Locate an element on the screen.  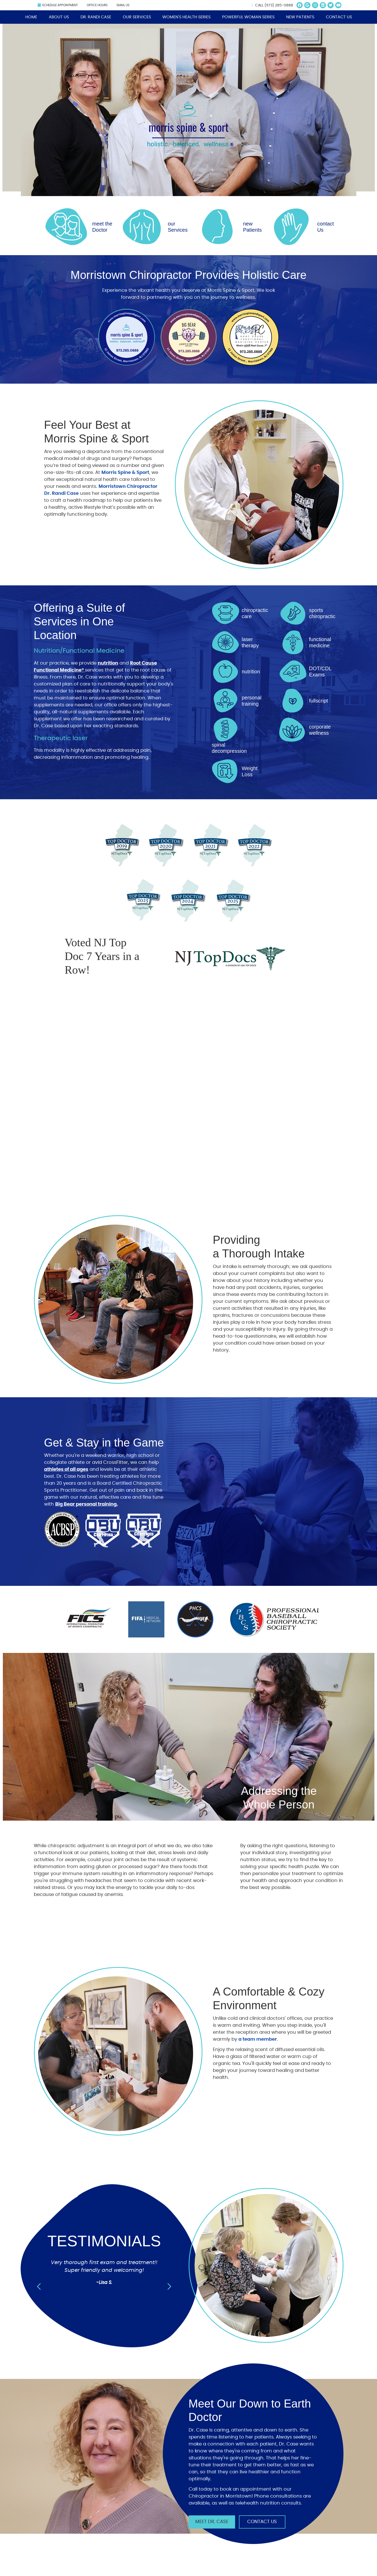
Powerful Woman Series is located at coordinates (248, 17).